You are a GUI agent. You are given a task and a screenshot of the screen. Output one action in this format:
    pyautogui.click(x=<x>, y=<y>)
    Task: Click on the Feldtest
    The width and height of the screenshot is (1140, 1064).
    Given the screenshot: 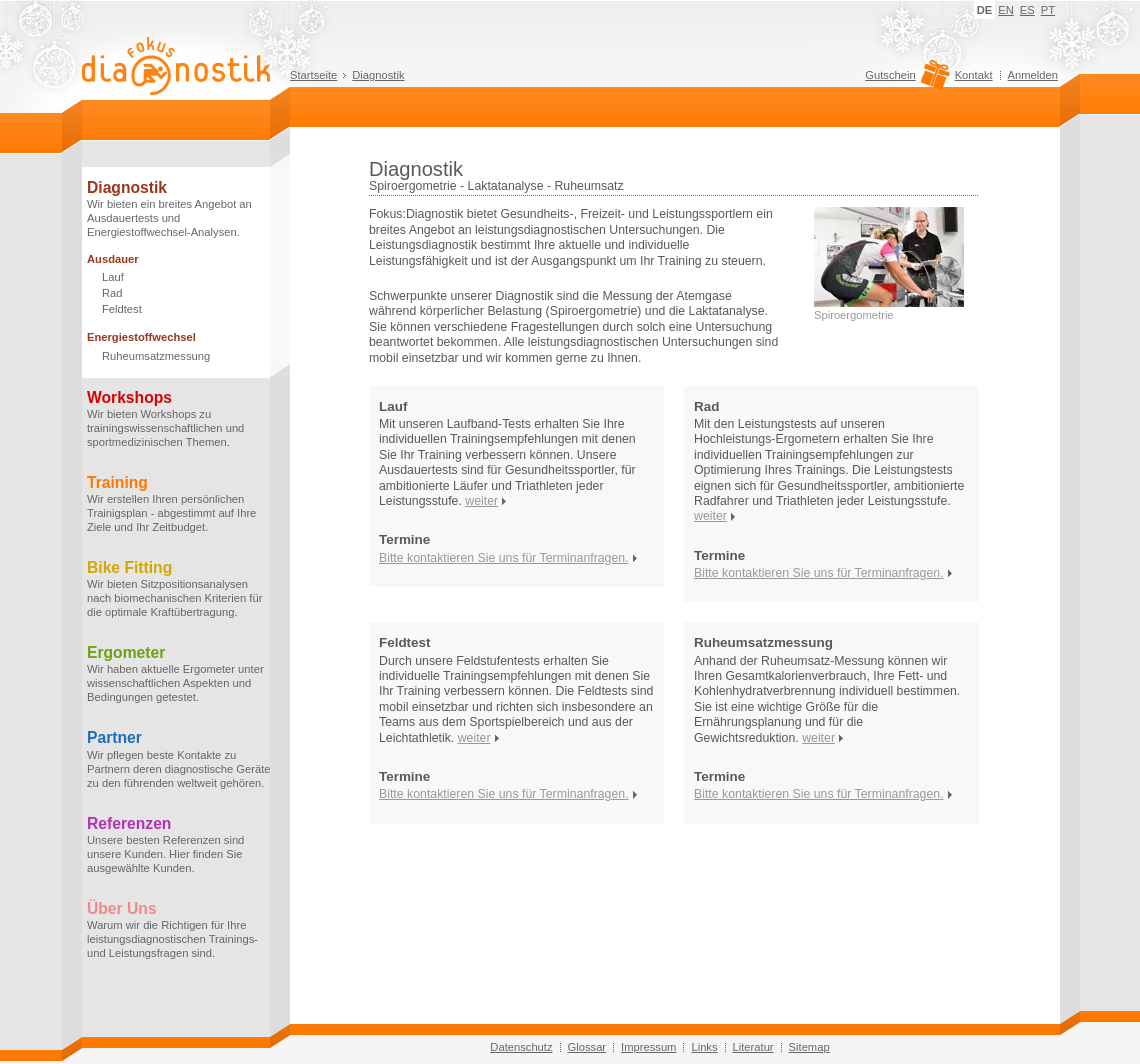 What is the action you would take?
    pyautogui.click(x=122, y=309)
    